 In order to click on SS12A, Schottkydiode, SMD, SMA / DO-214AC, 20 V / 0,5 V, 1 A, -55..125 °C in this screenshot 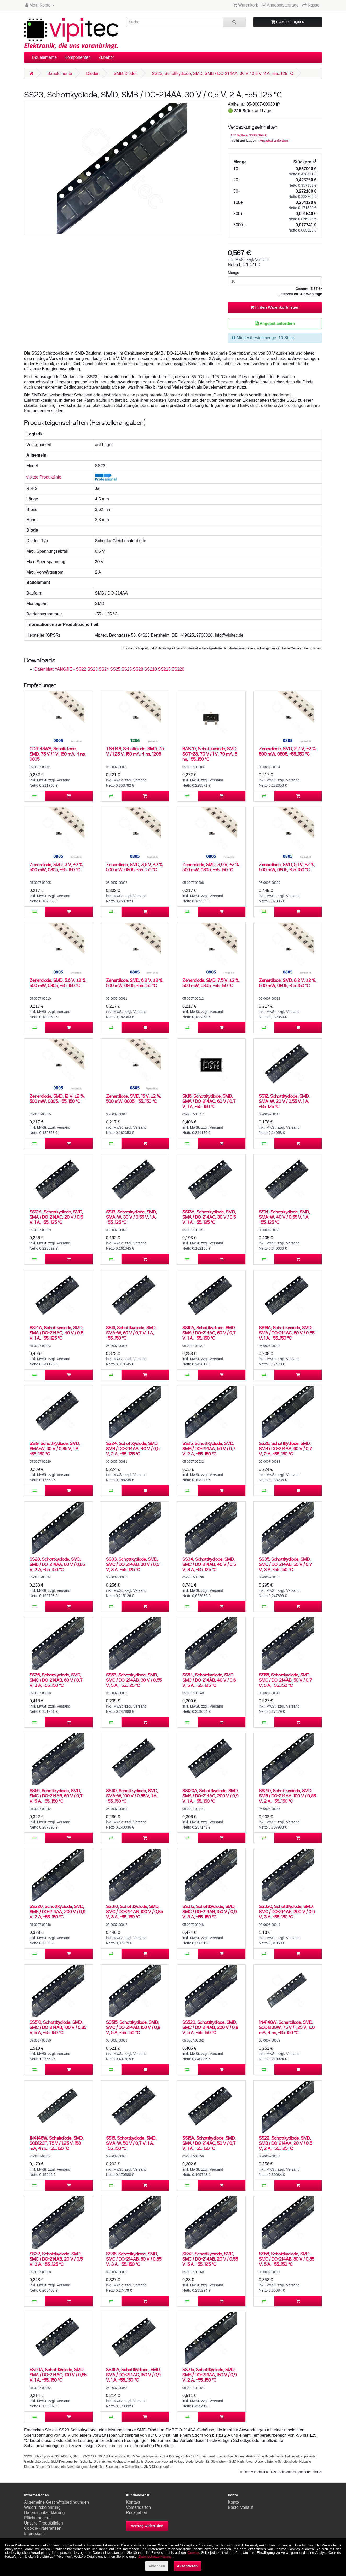, I will do `click(56, 1217)`.